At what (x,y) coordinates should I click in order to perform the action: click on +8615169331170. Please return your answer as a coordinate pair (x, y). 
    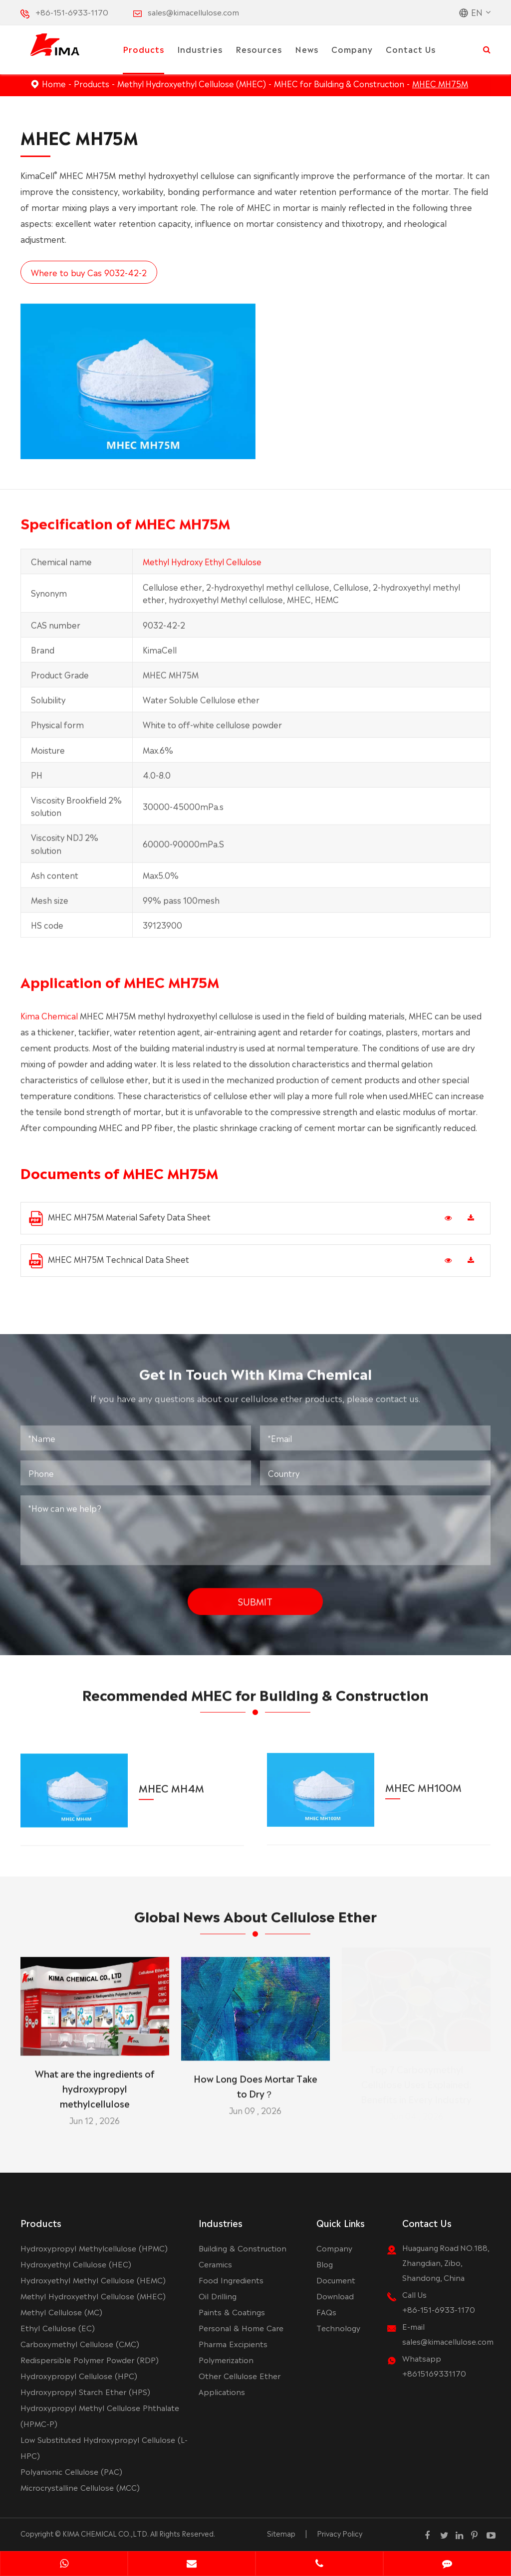
    Looking at the image, I should click on (434, 2373).